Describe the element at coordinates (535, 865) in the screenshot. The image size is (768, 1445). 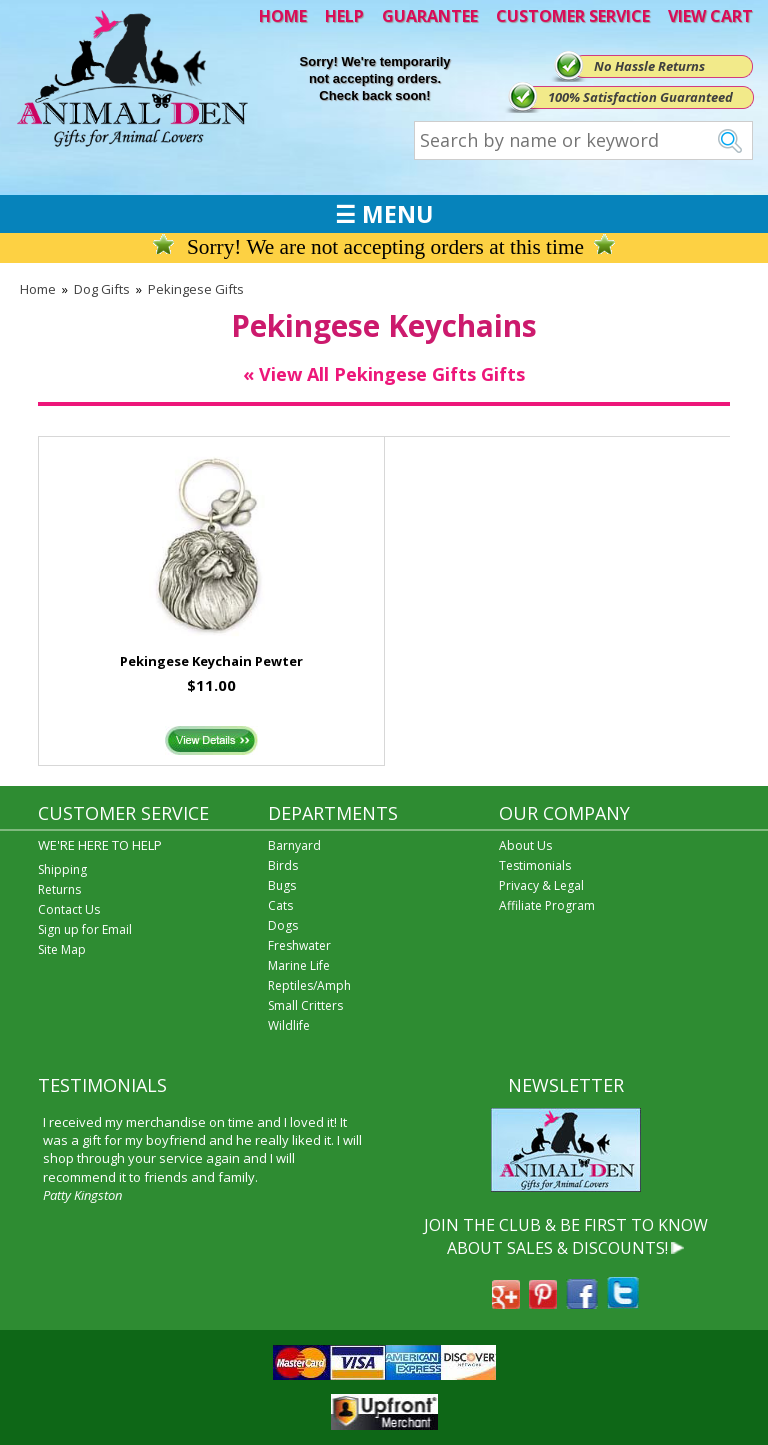
I see `Testimonials` at that location.